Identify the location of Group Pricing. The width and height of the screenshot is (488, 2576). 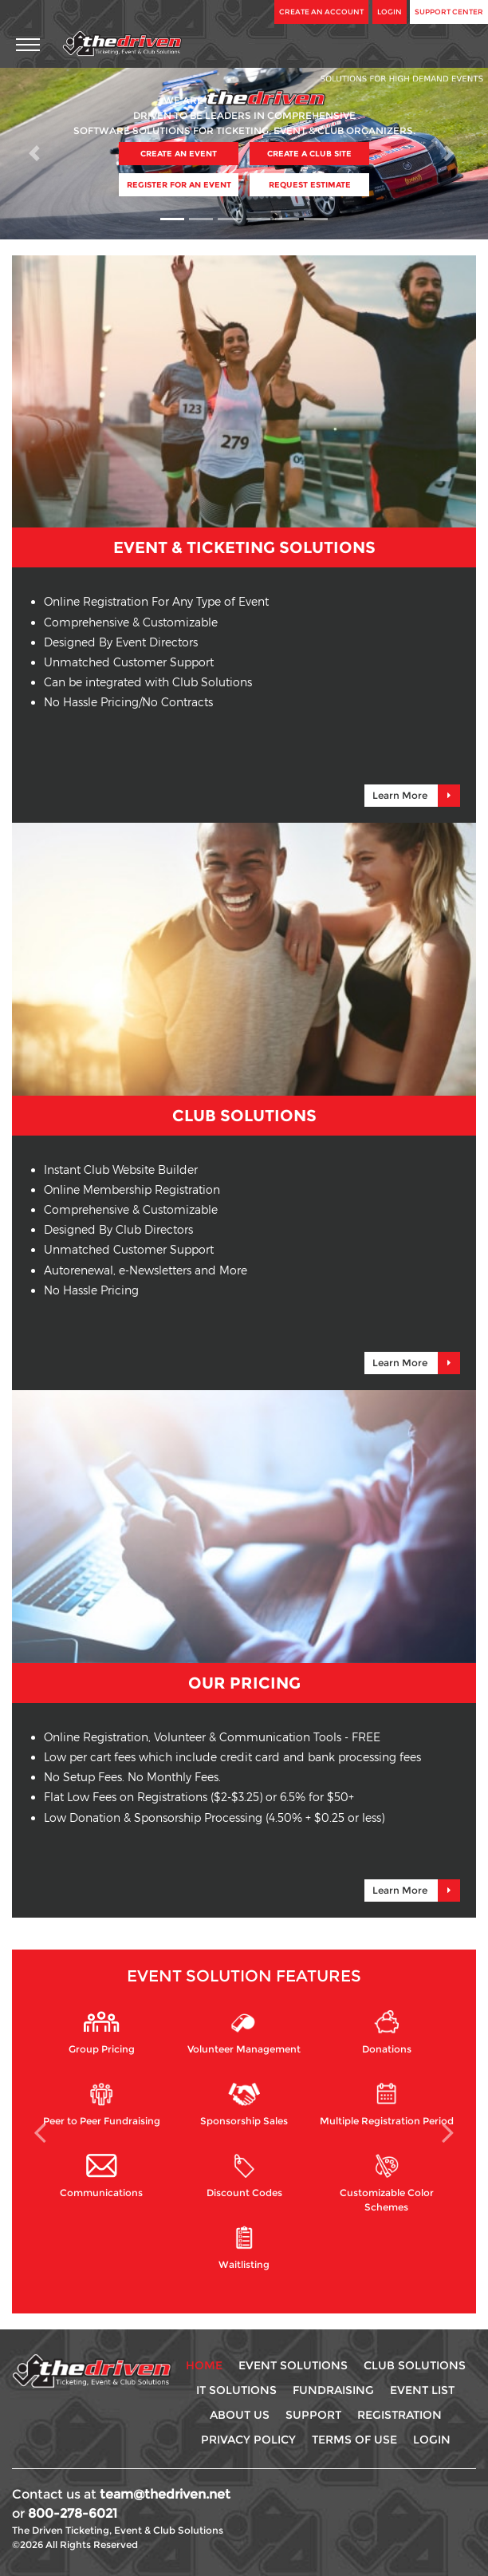
(102, 2032).